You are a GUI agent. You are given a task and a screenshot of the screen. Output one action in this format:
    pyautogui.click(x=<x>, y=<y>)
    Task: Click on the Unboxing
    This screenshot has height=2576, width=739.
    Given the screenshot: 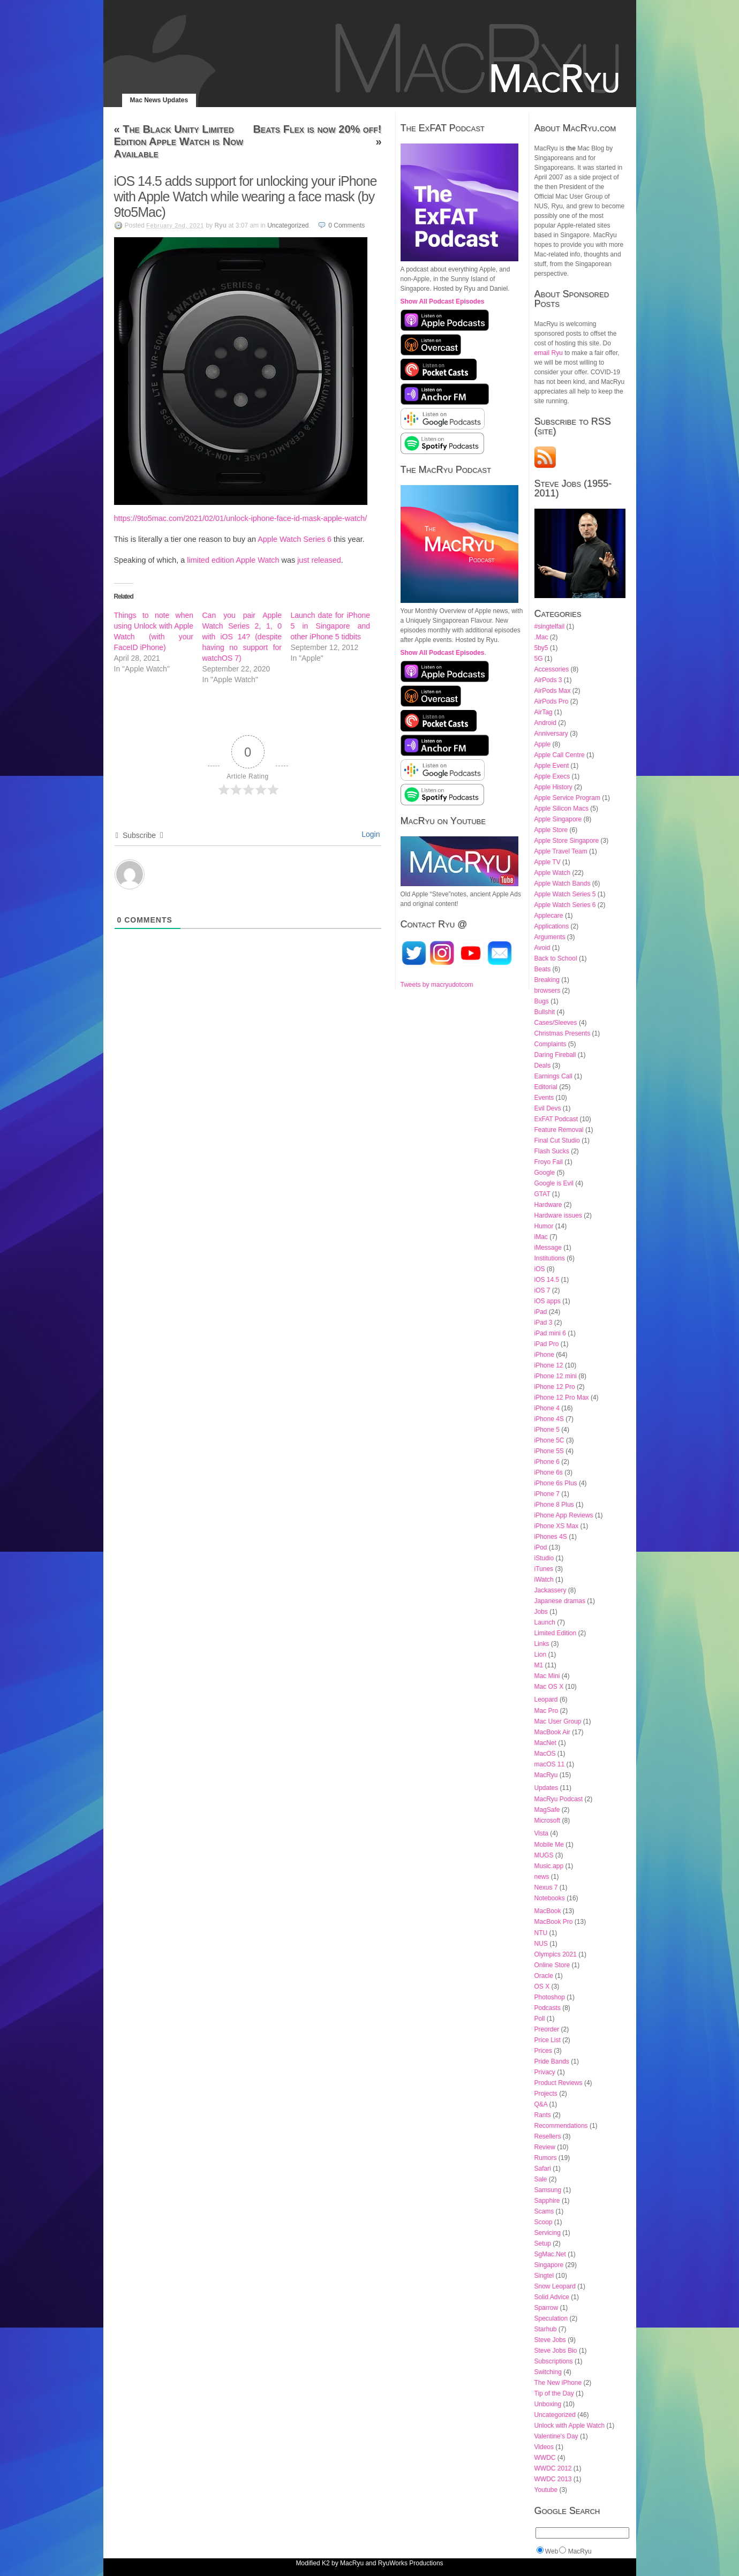 What is the action you would take?
    pyautogui.click(x=548, y=2404)
    